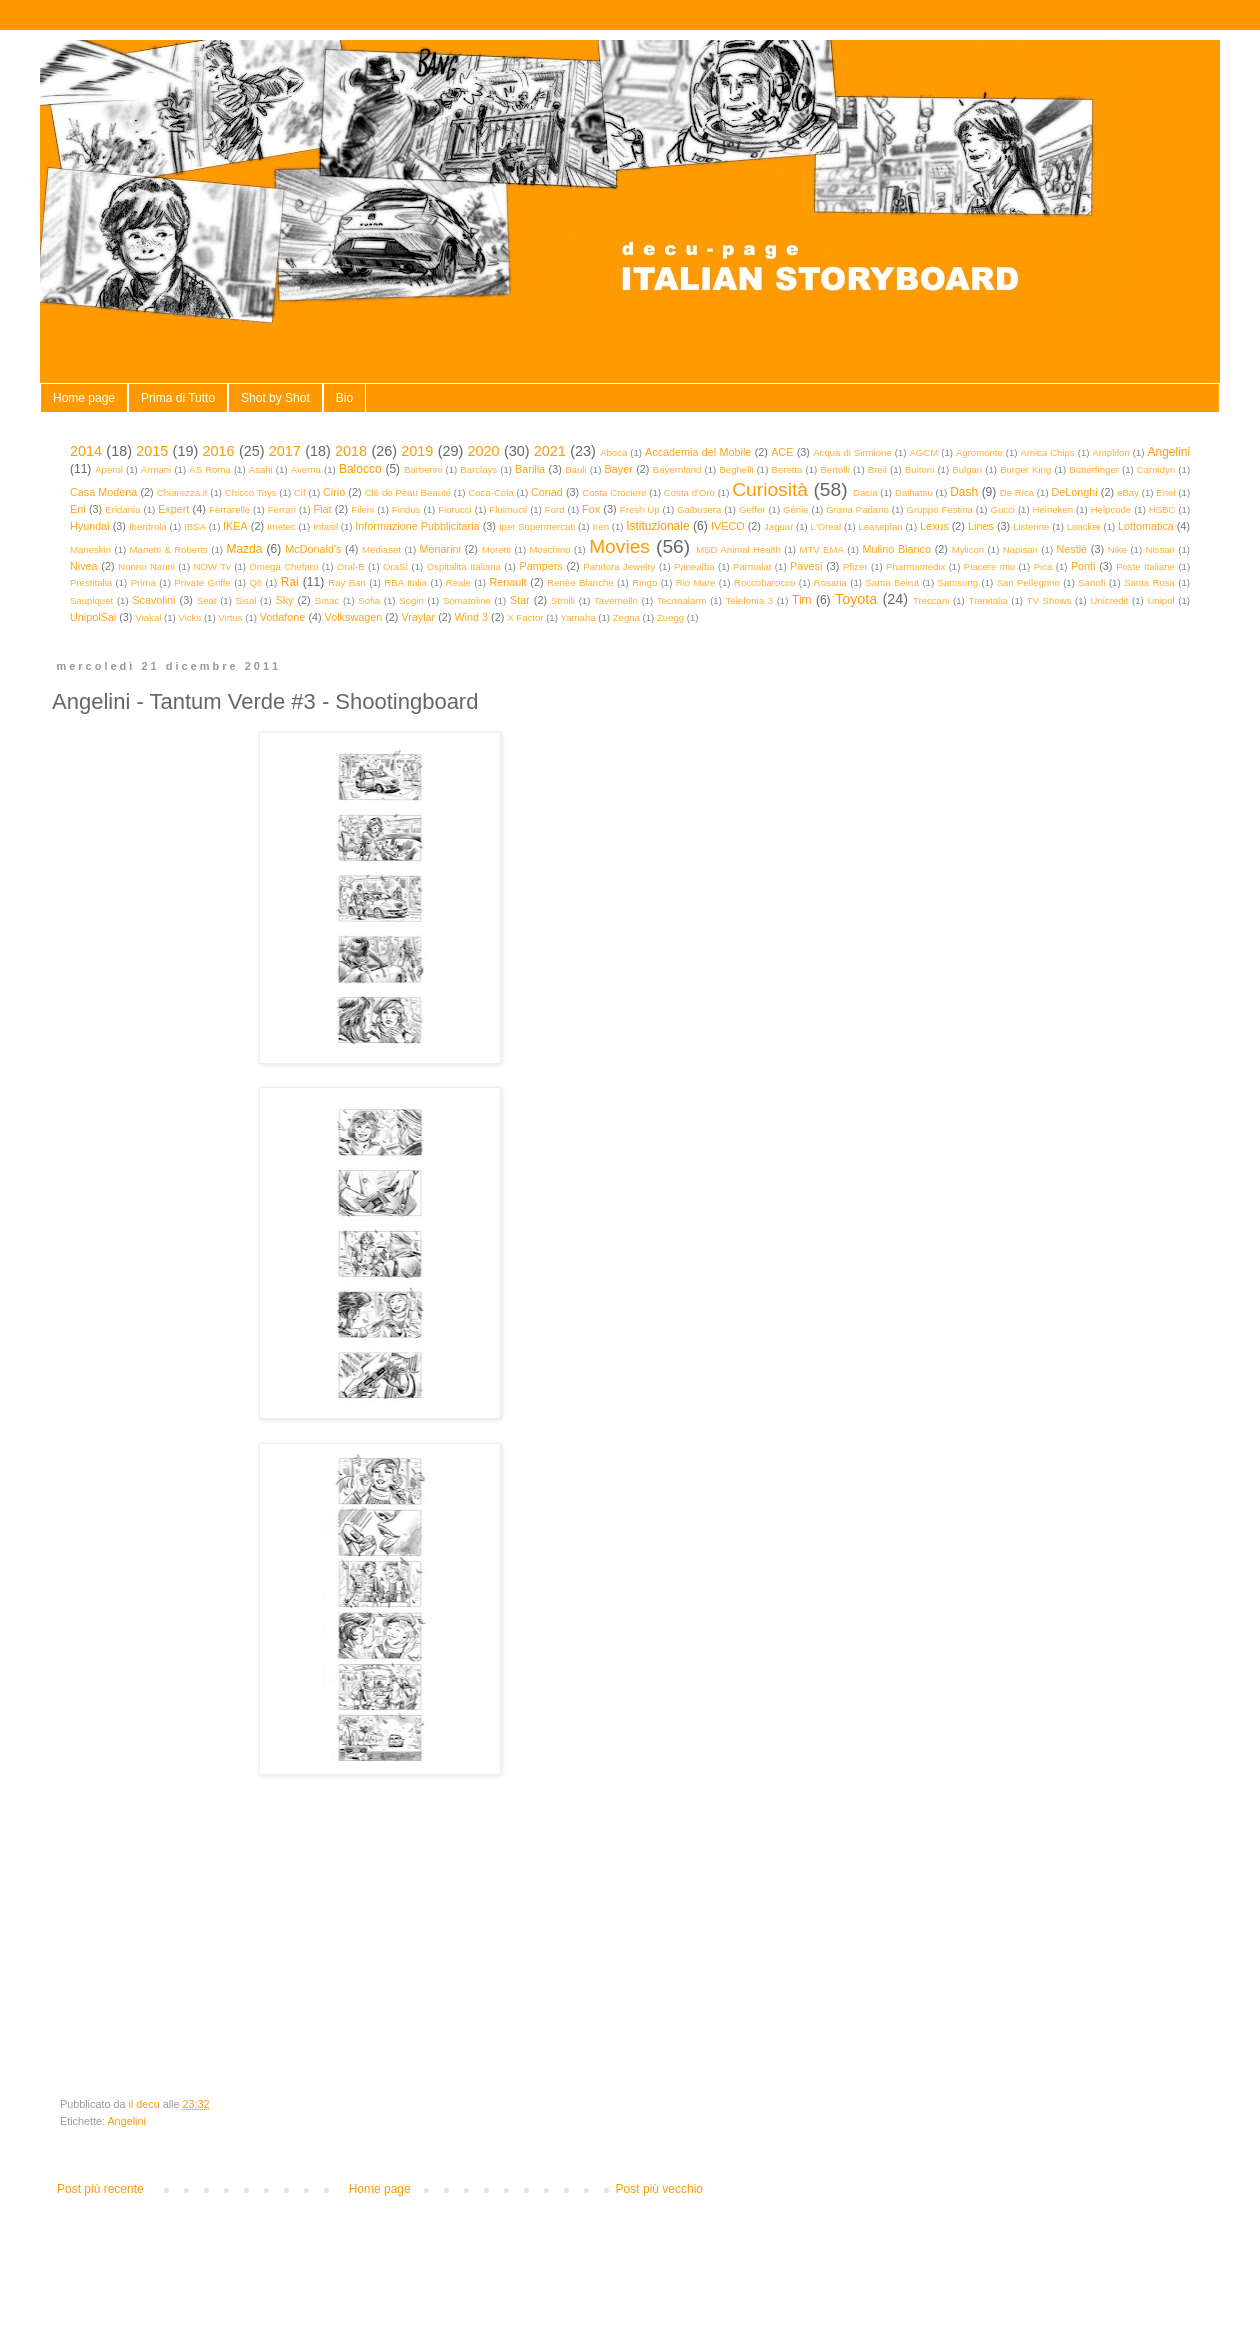 This screenshot has height=2345, width=1260. I want to click on Fileni, so click(362, 509).